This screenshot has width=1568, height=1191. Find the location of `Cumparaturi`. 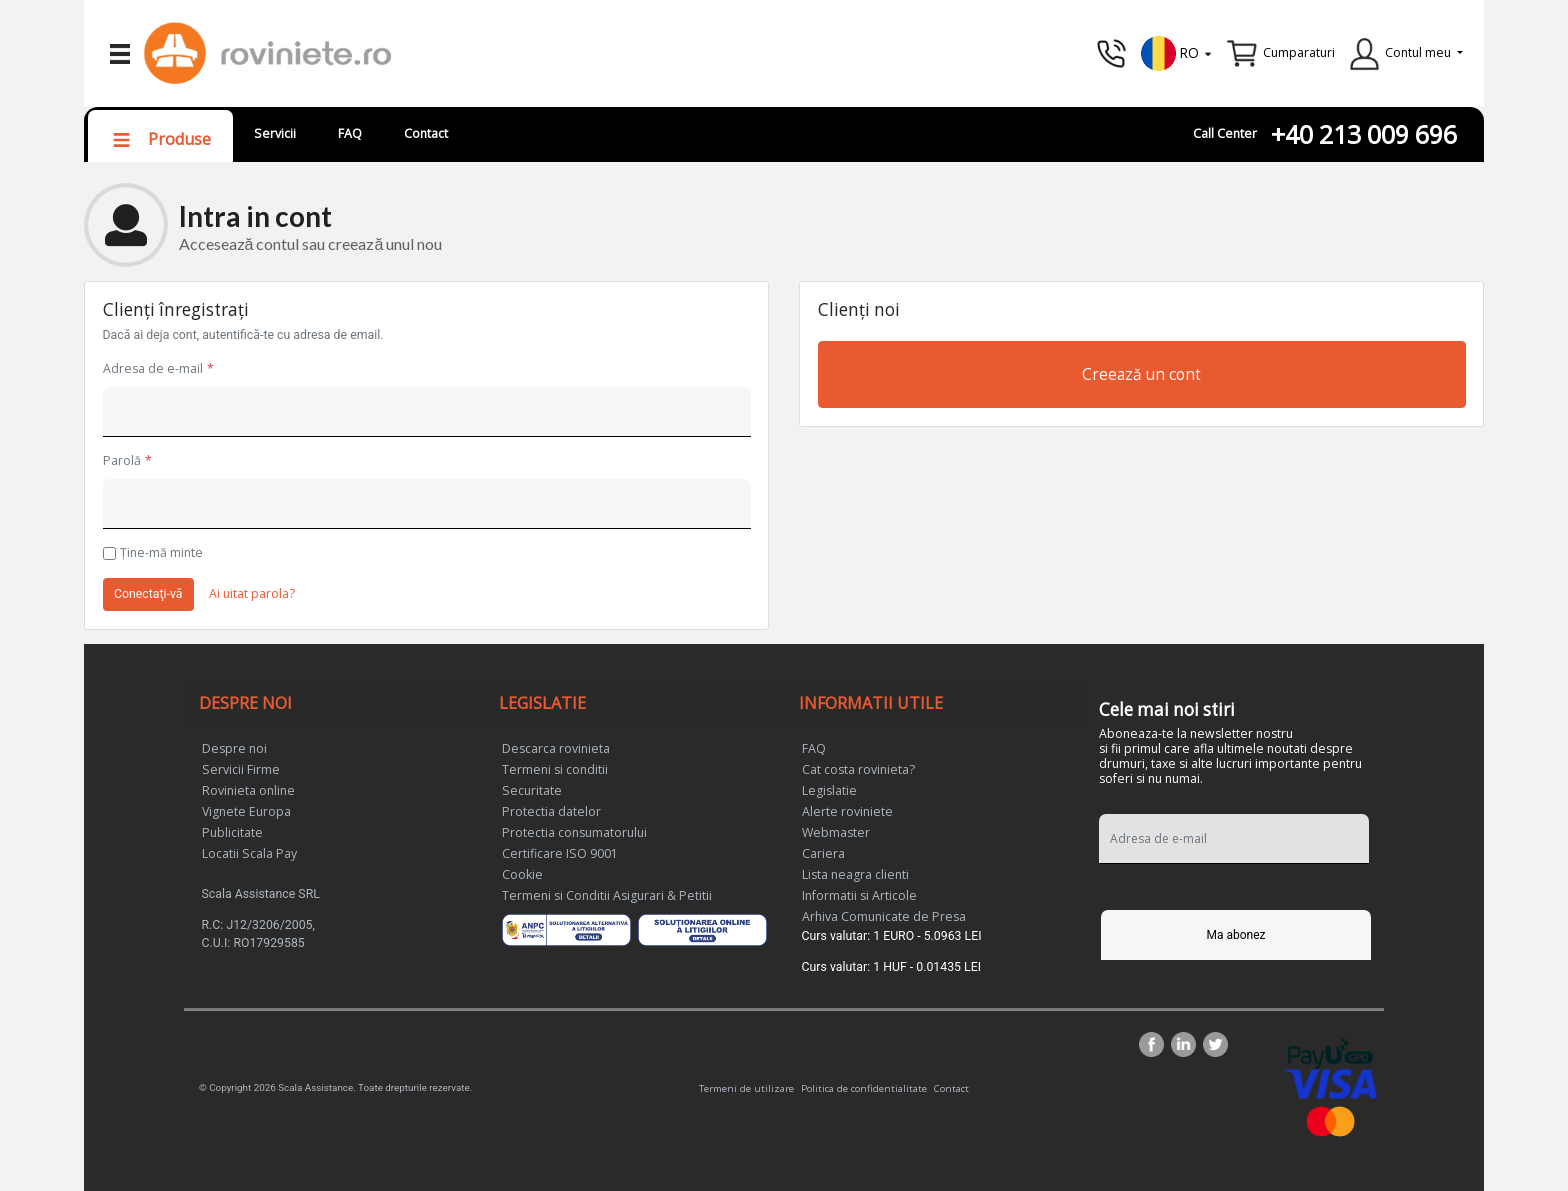

Cumparaturi is located at coordinates (1299, 52).